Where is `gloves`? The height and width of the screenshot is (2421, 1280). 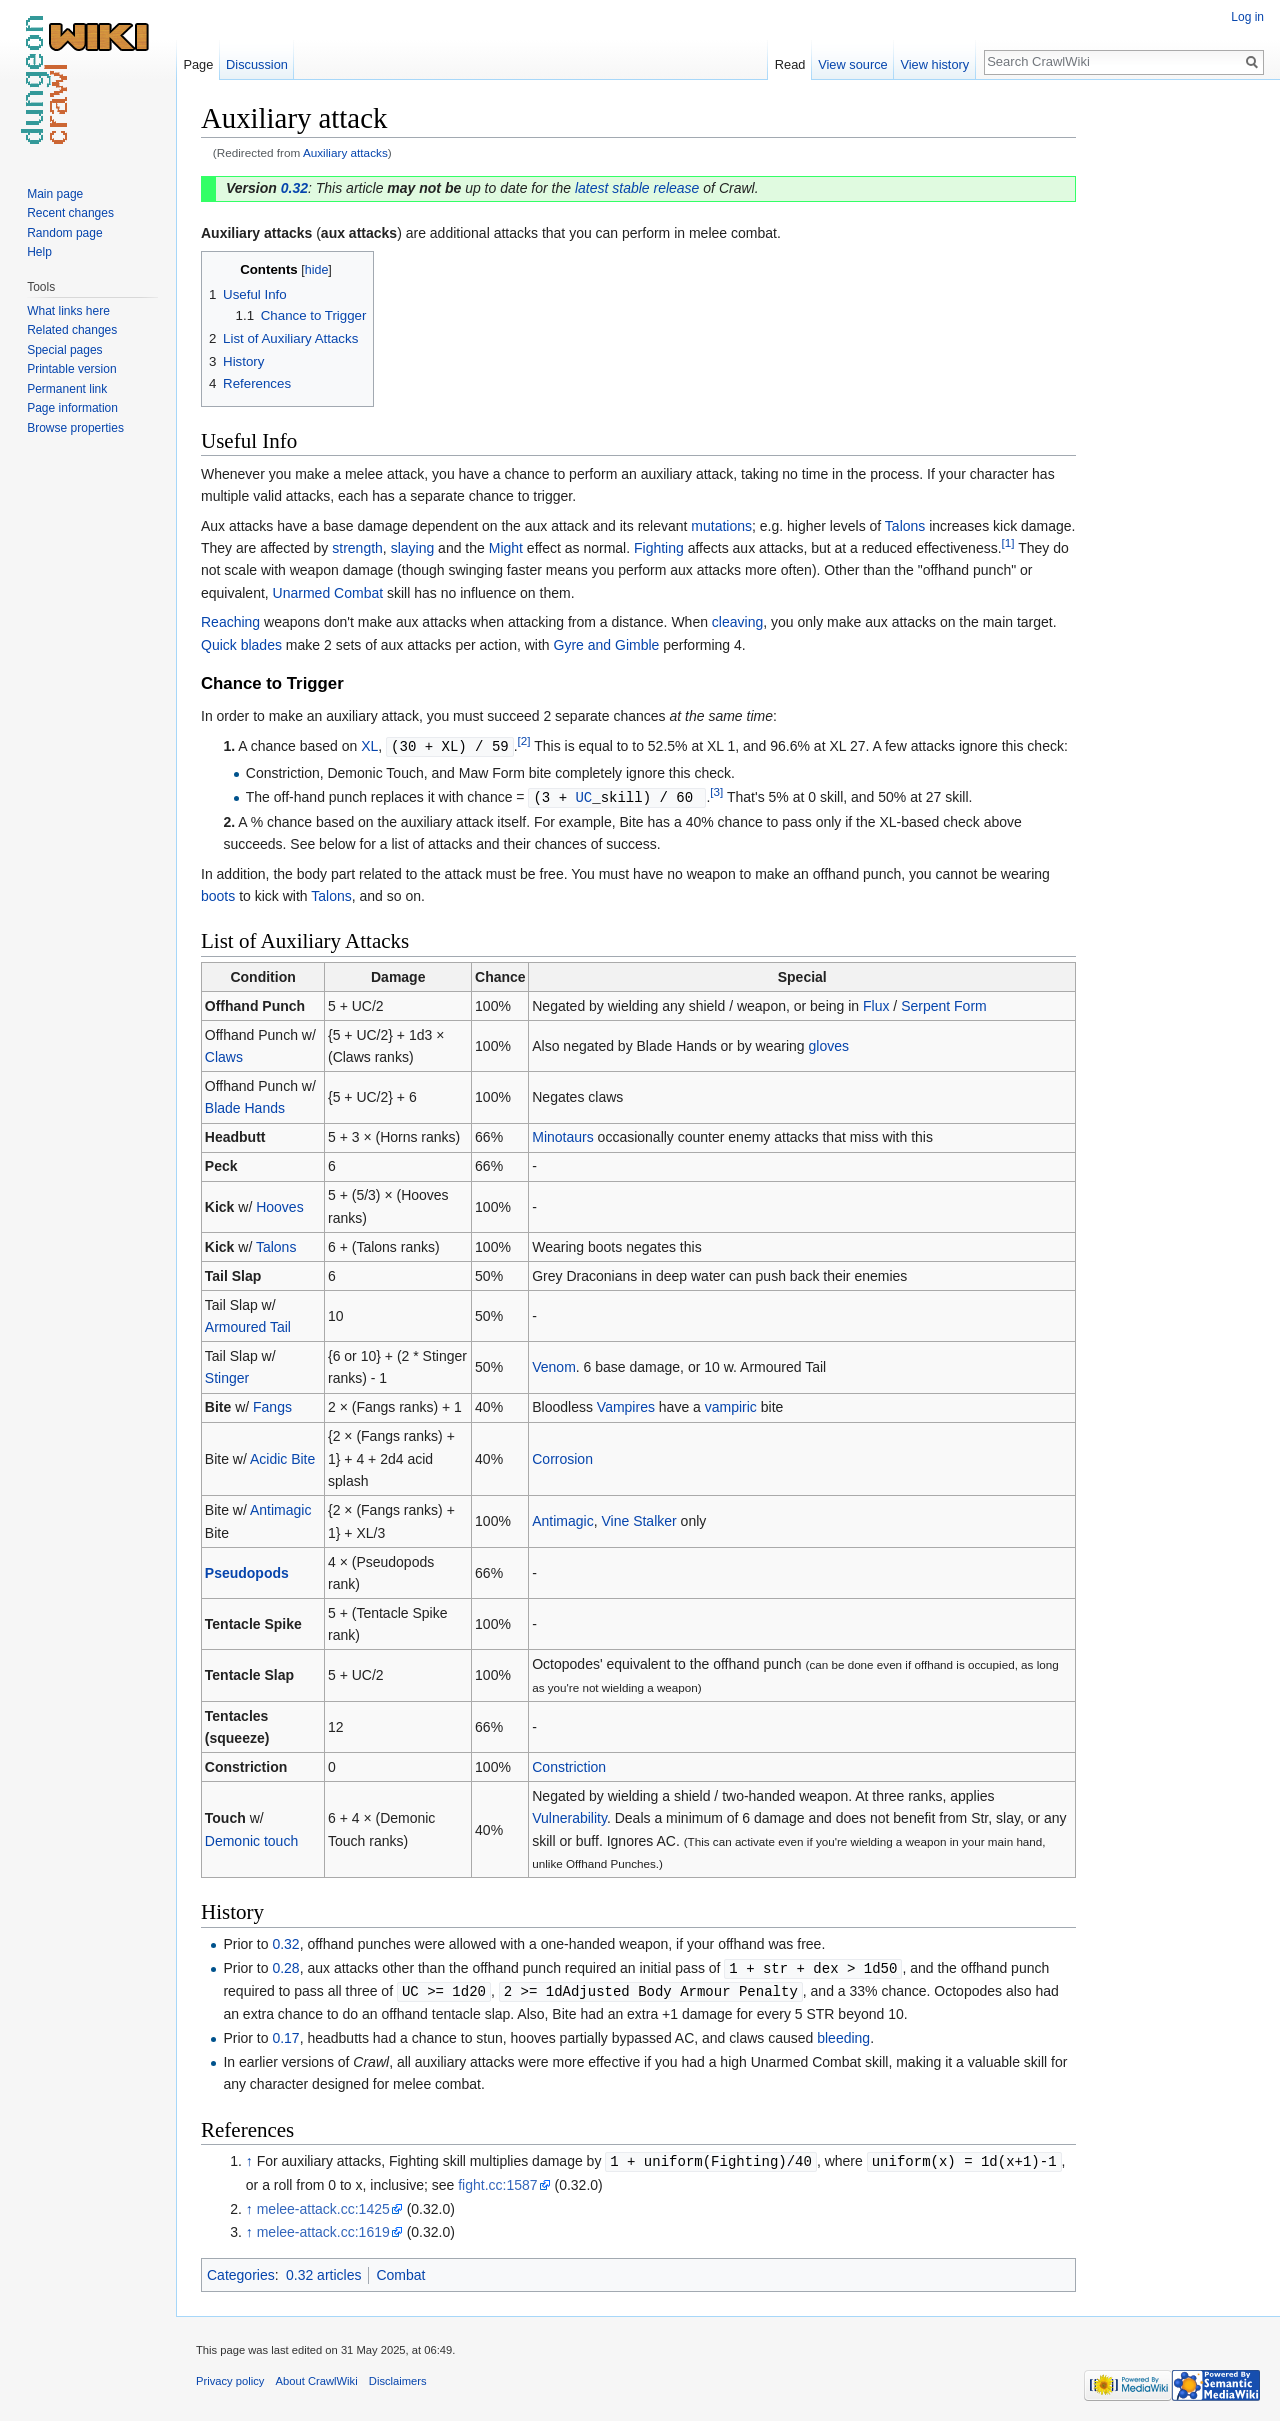 gloves is located at coordinates (829, 1044).